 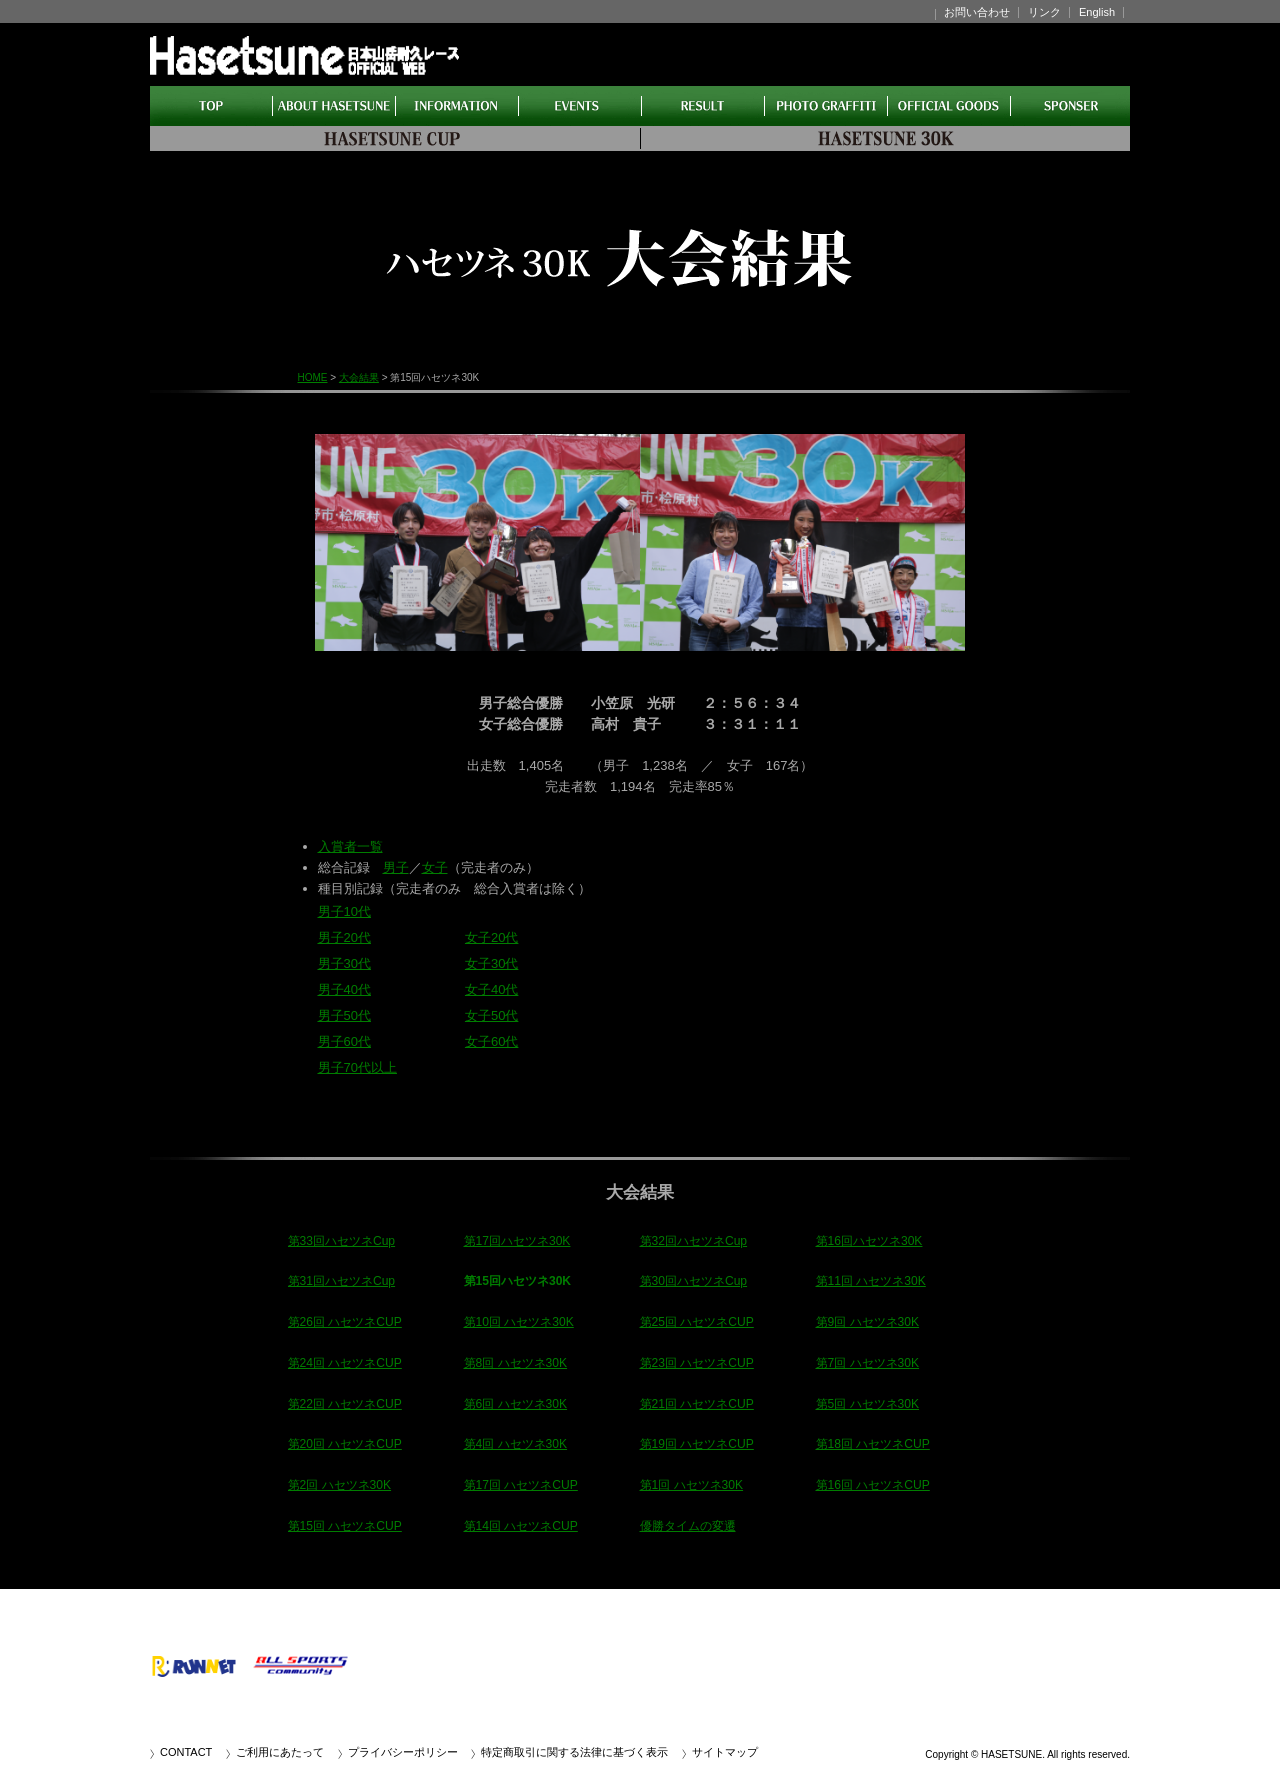 I want to click on 第11回 ハセツネ30K, so click(x=871, y=1281).